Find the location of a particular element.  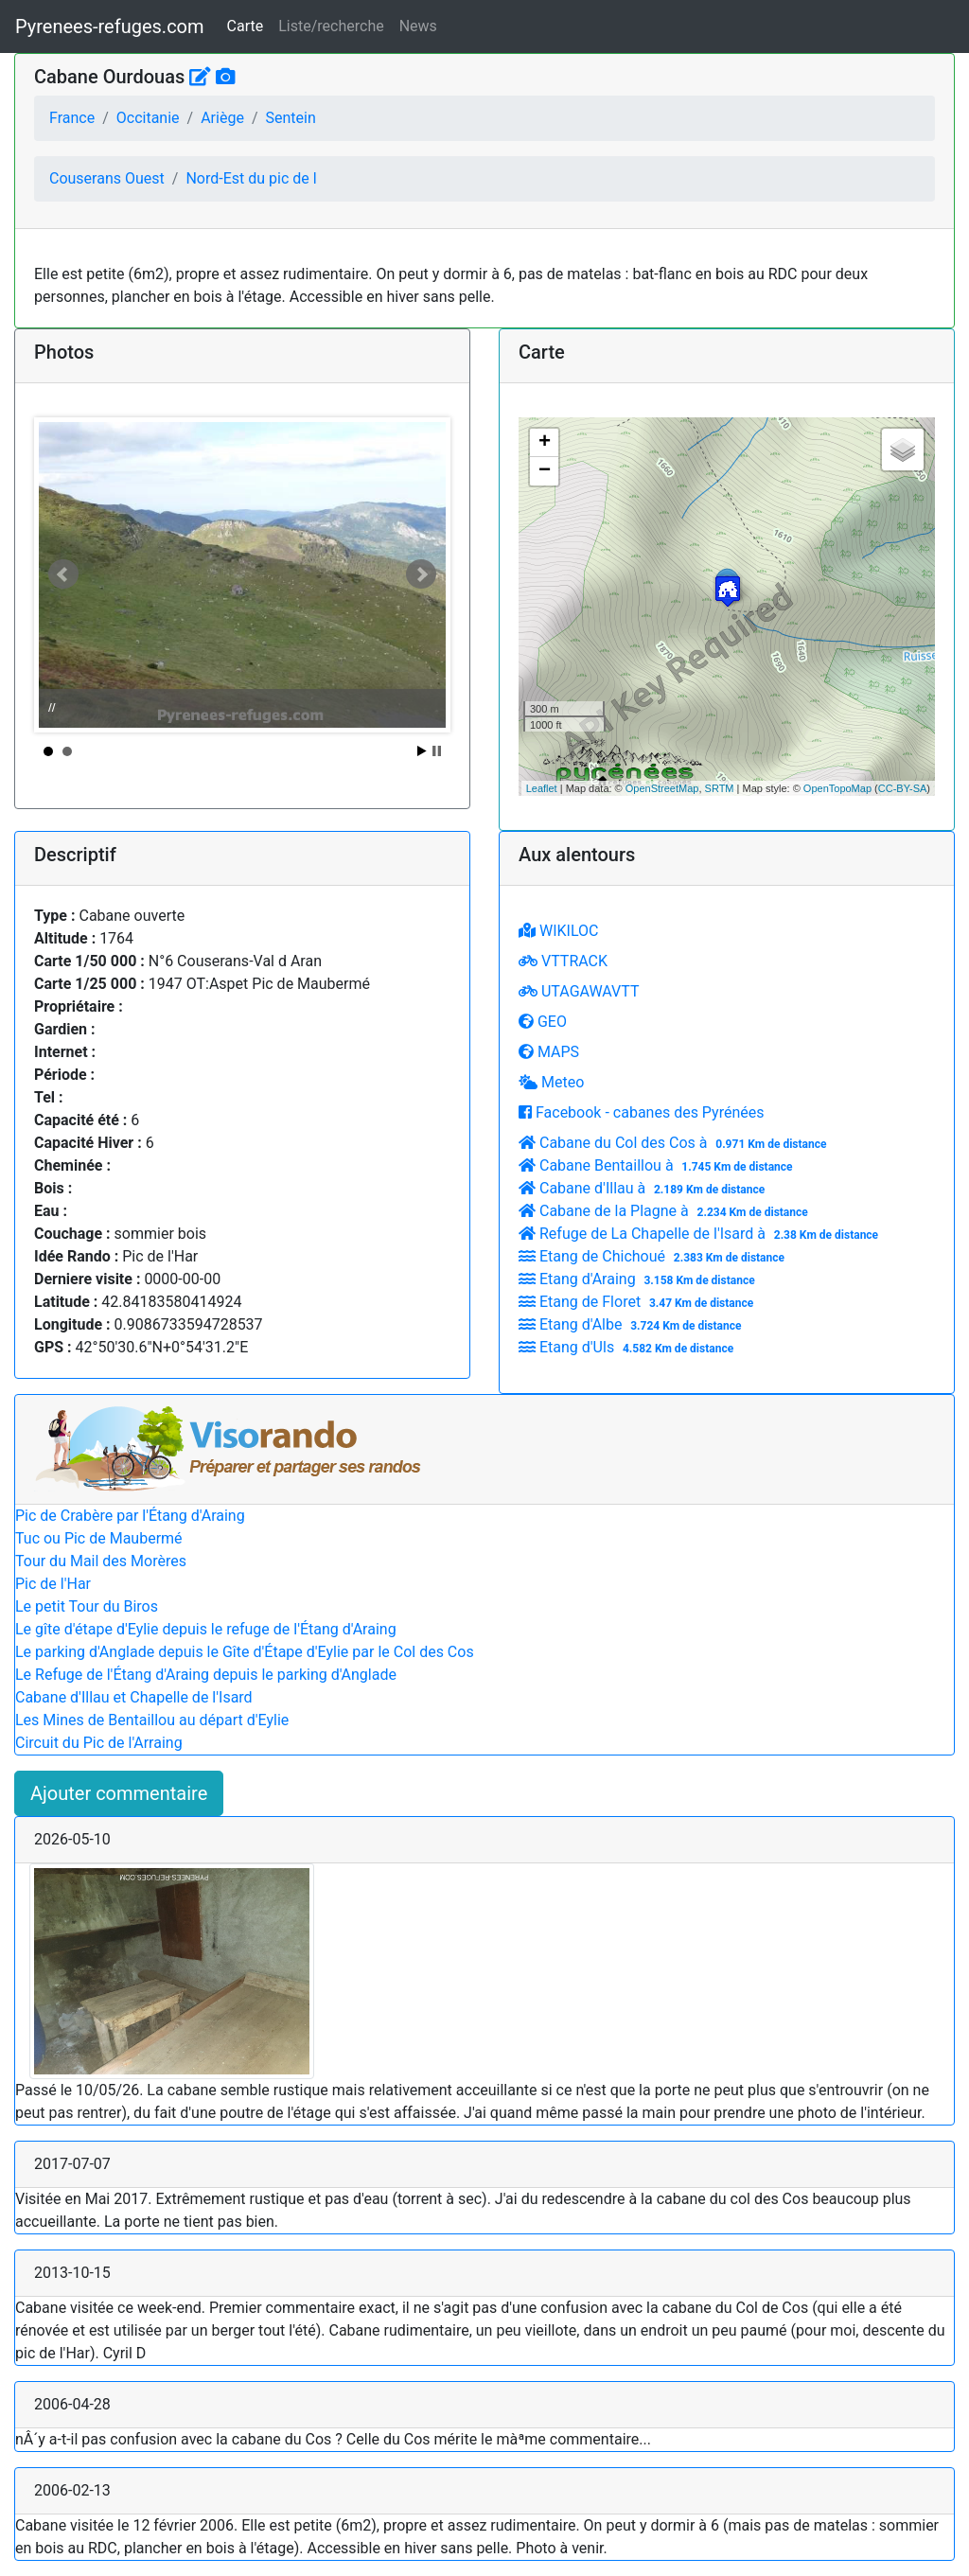

Le petit Tour du Biros is located at coordinates (86, 1606).